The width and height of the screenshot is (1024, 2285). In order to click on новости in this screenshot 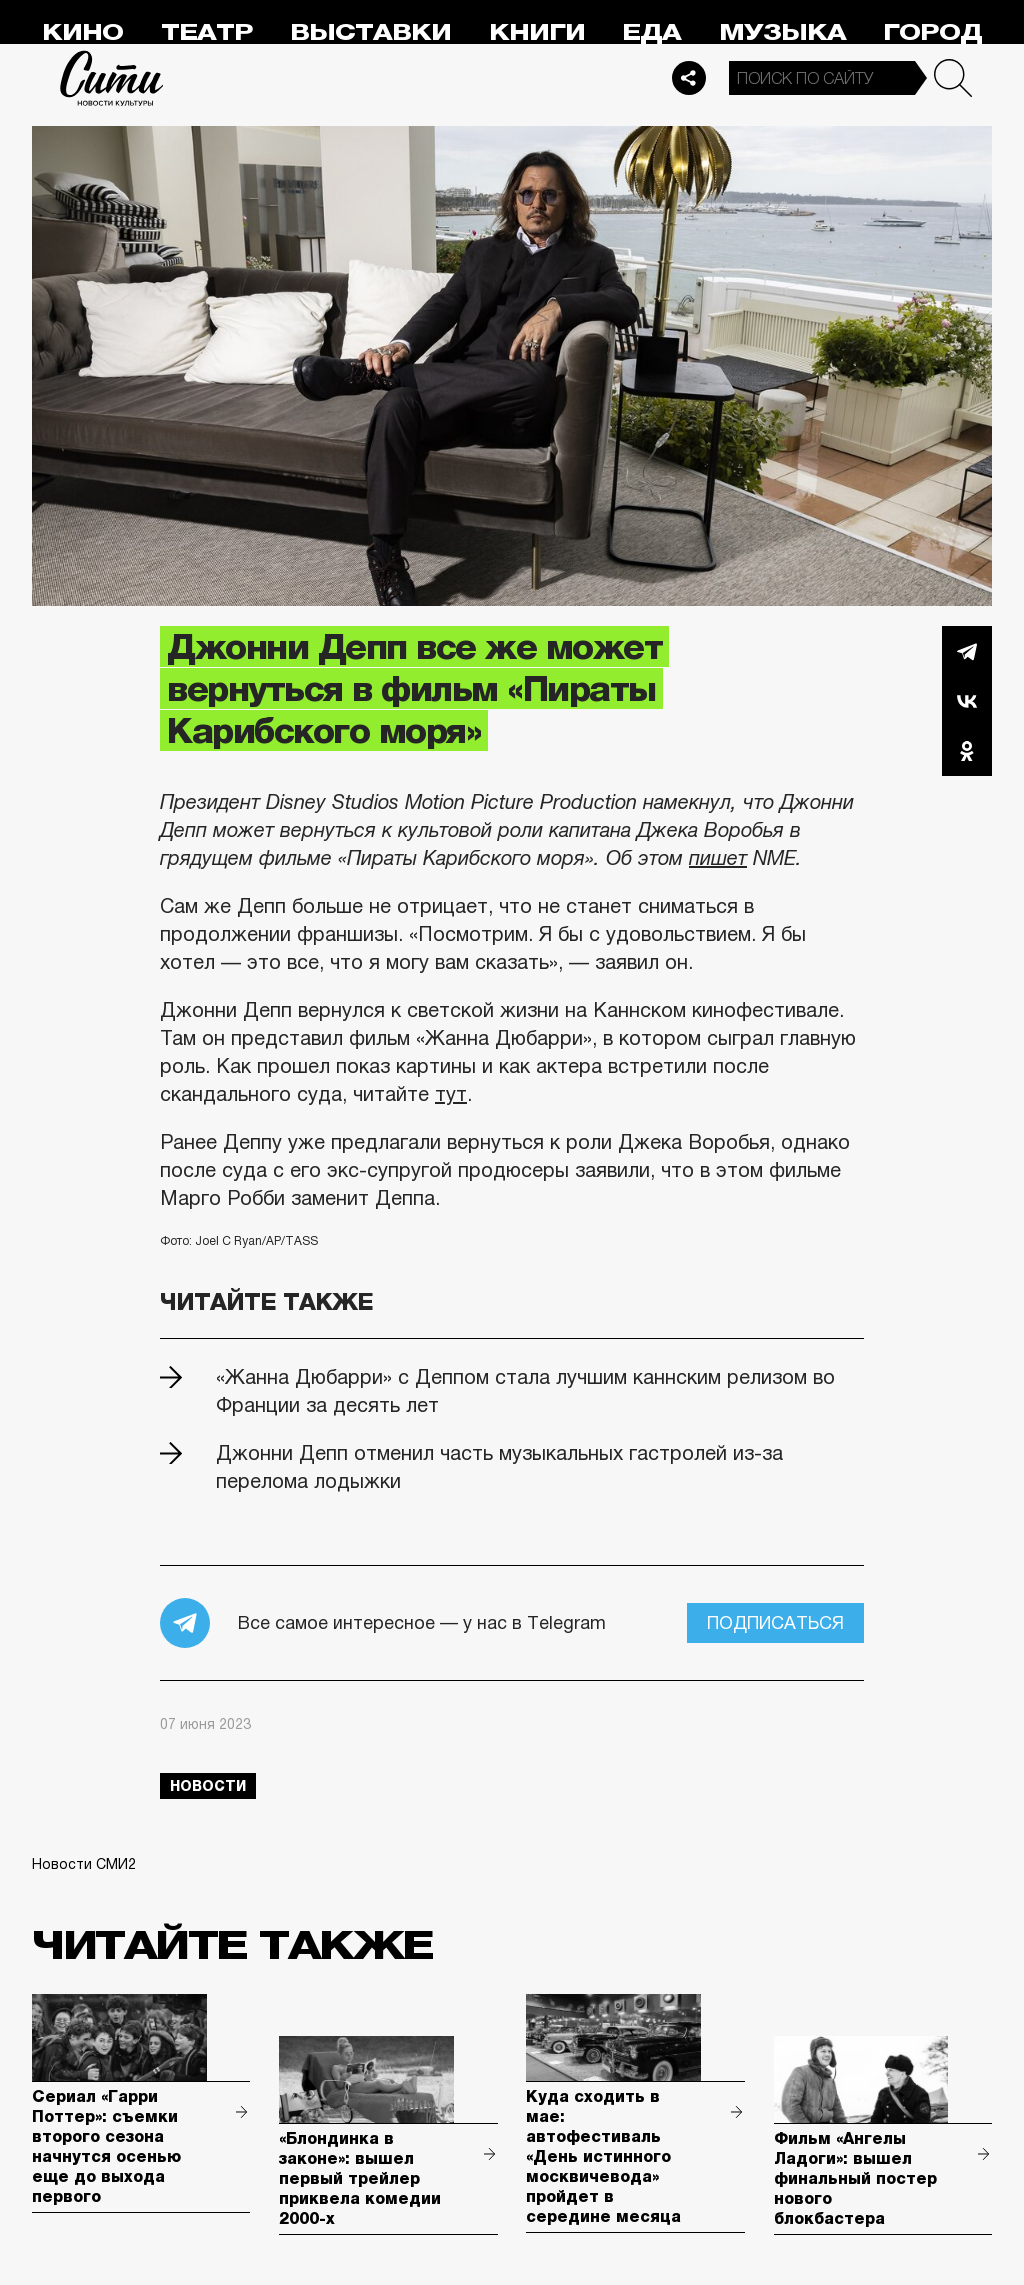, I will do `click(208, 1786)`.